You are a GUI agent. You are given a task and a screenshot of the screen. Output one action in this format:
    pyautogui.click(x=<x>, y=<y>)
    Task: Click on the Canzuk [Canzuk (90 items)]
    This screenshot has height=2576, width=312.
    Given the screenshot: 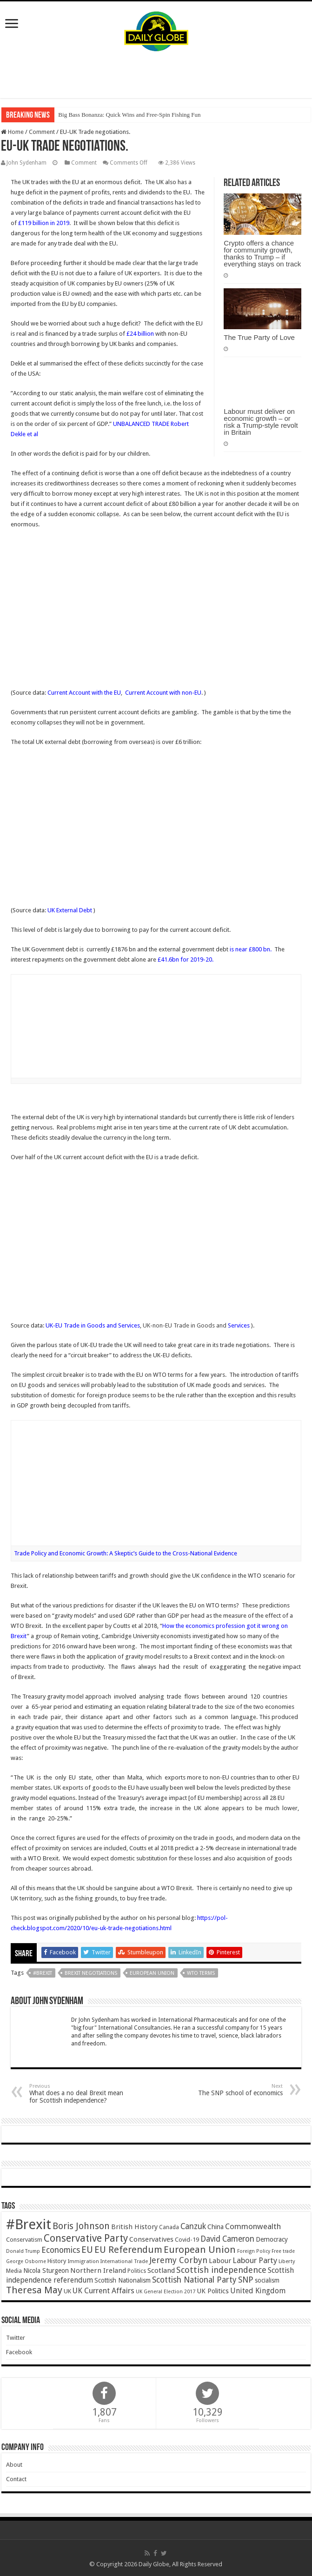 What is the action you would take?
    pyautogui.click(x=193, y=2226)
    